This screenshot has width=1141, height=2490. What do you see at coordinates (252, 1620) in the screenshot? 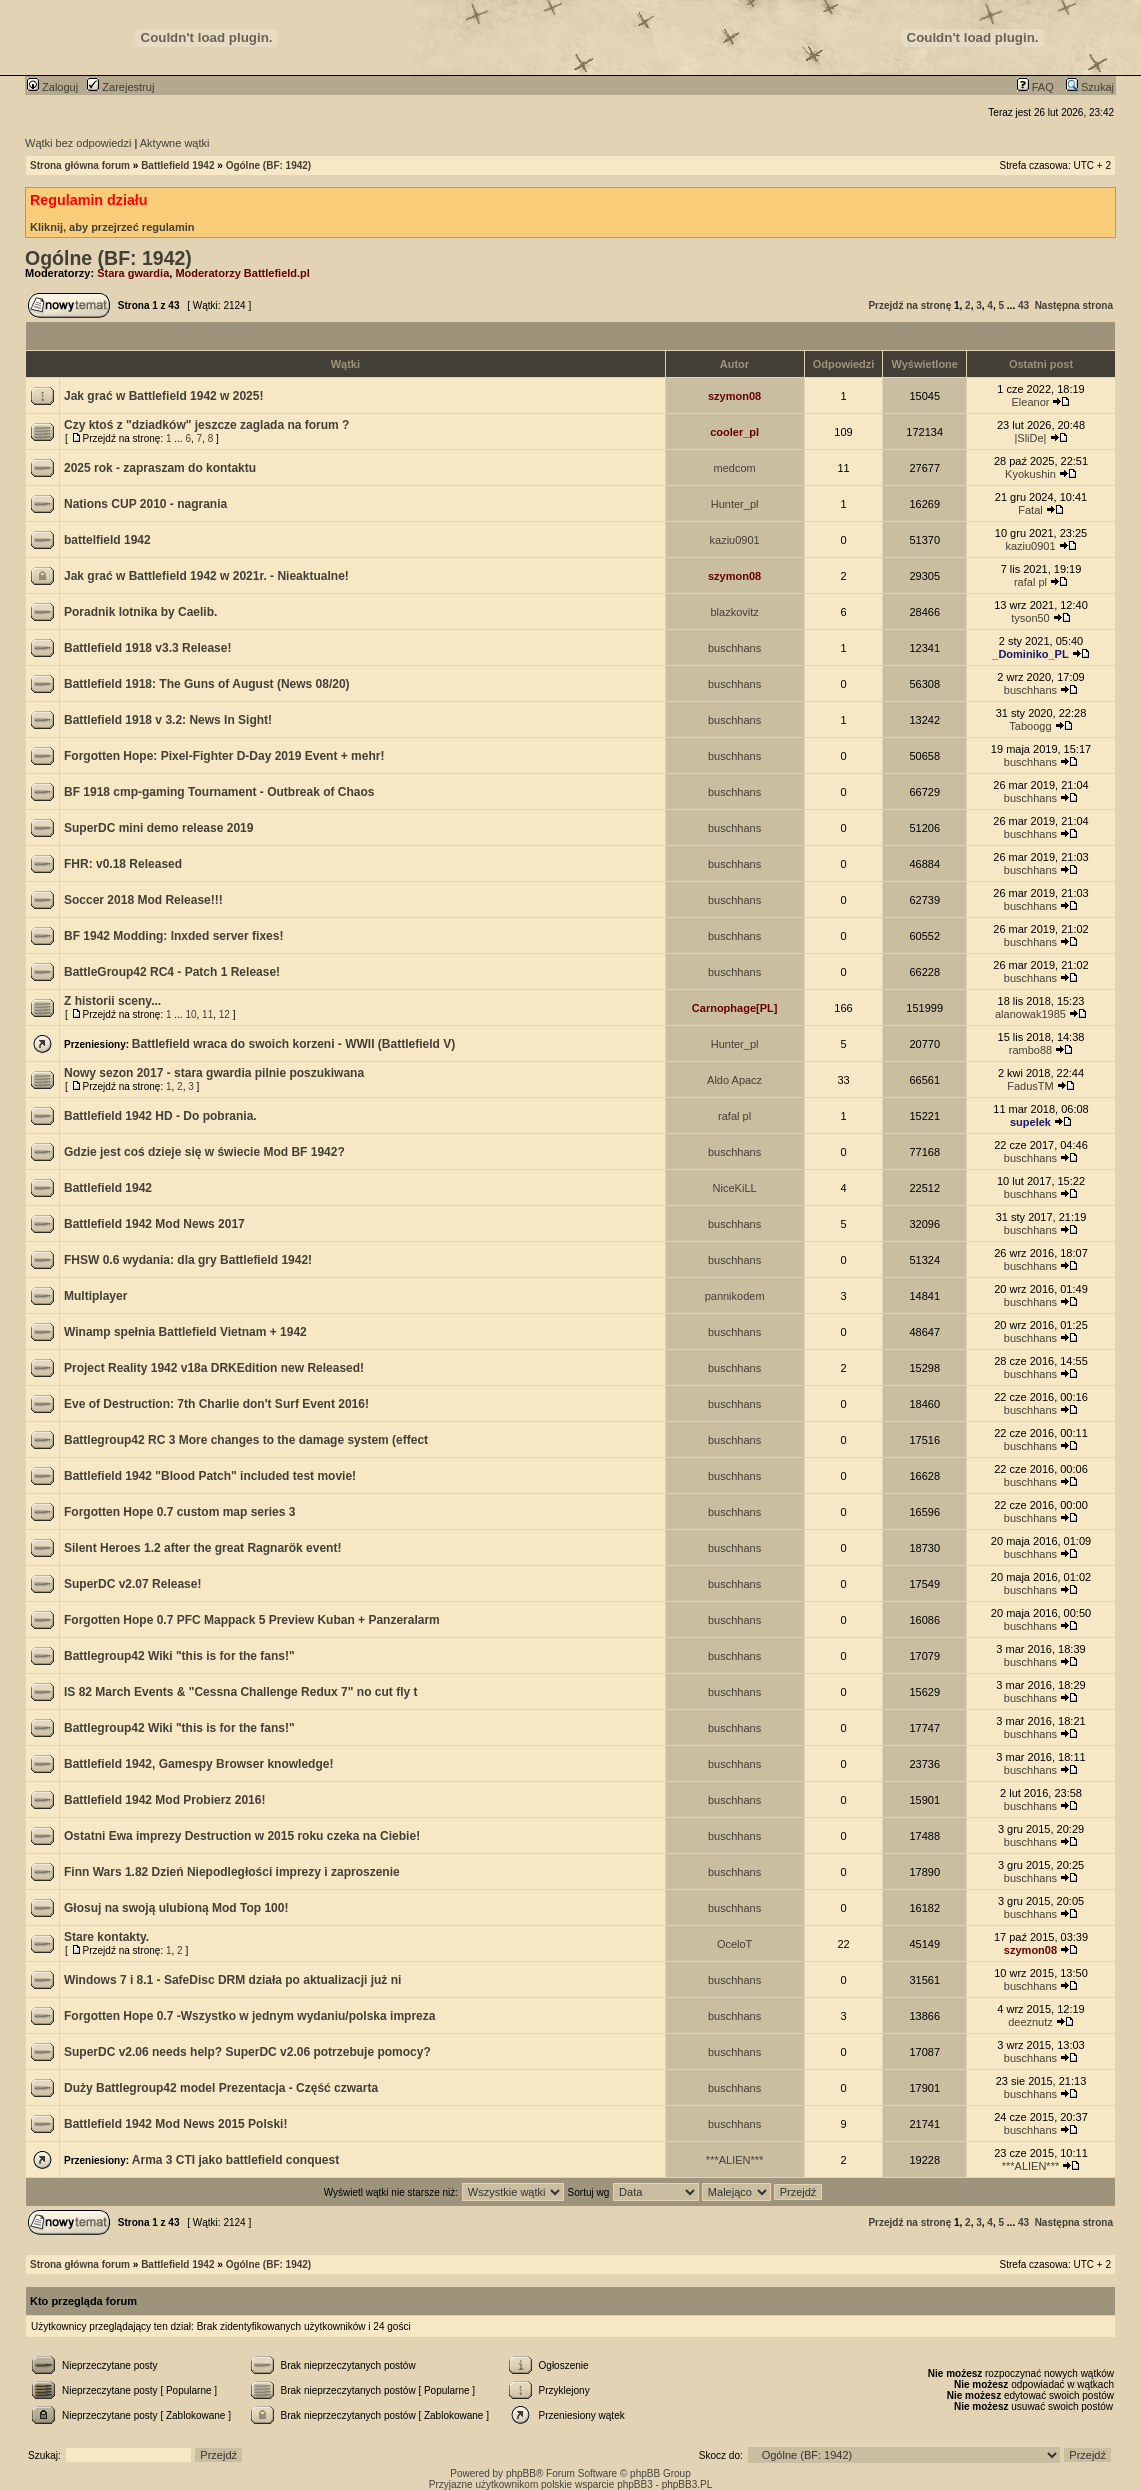
I see `Forgotten Hope 0.7 PFC Mappack 5 Preview Kuban + Panzeralarm` at bounding box center [252, 1620].